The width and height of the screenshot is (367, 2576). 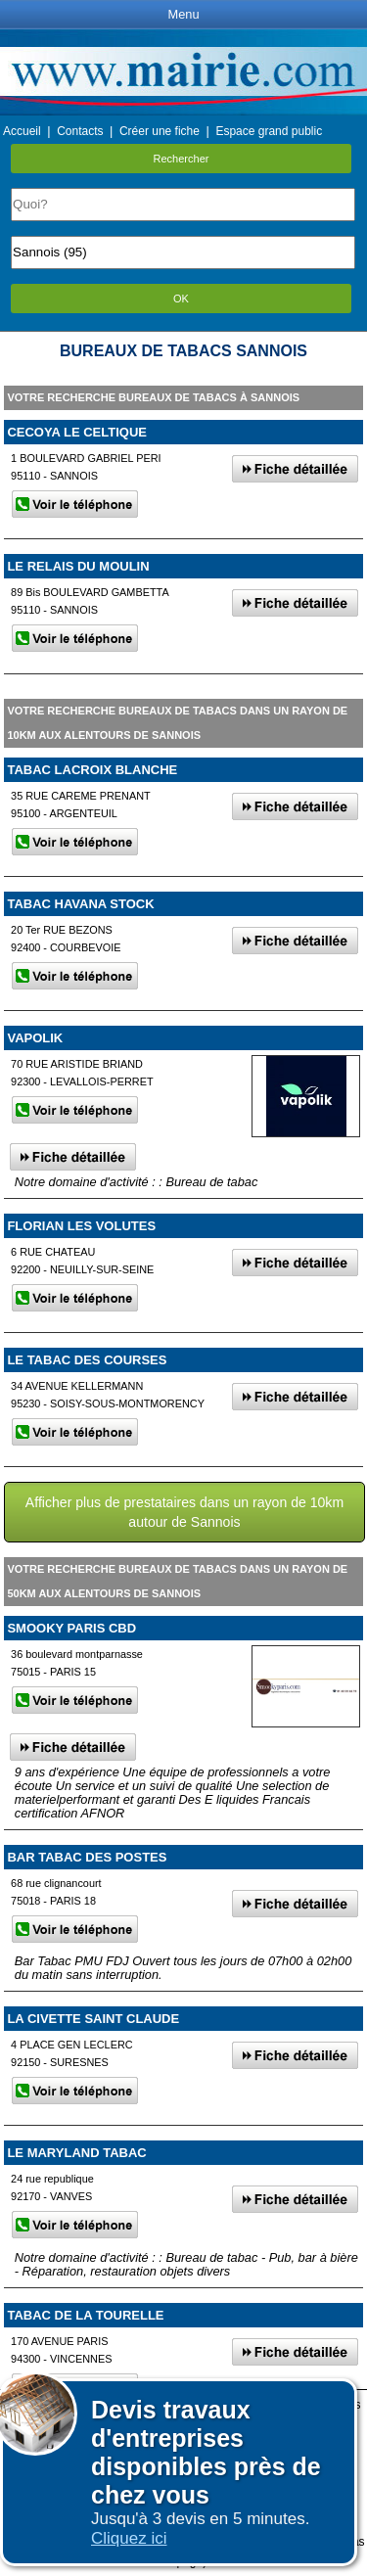 I want to click on Contacts, so click(x=80, y=131).